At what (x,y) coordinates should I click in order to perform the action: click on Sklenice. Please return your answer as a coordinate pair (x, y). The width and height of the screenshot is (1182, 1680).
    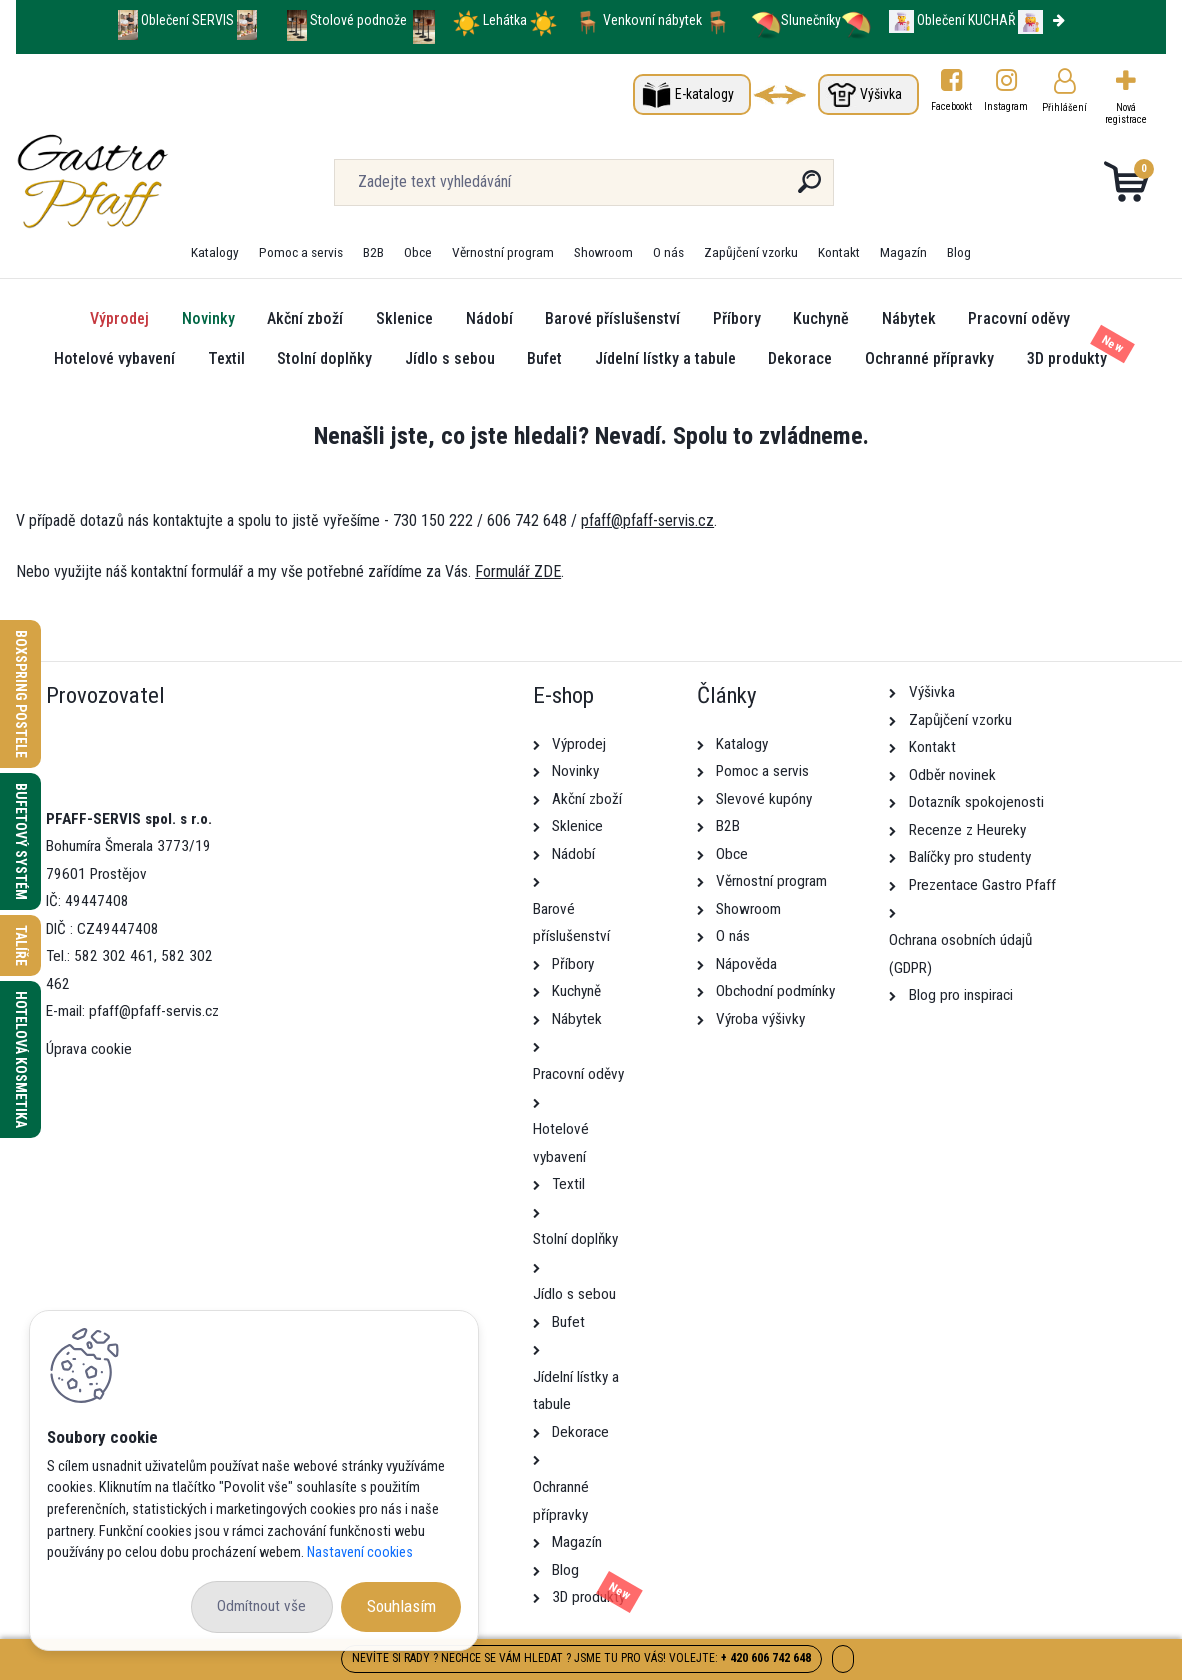
    Looking at the image, I should click on (404, 318).